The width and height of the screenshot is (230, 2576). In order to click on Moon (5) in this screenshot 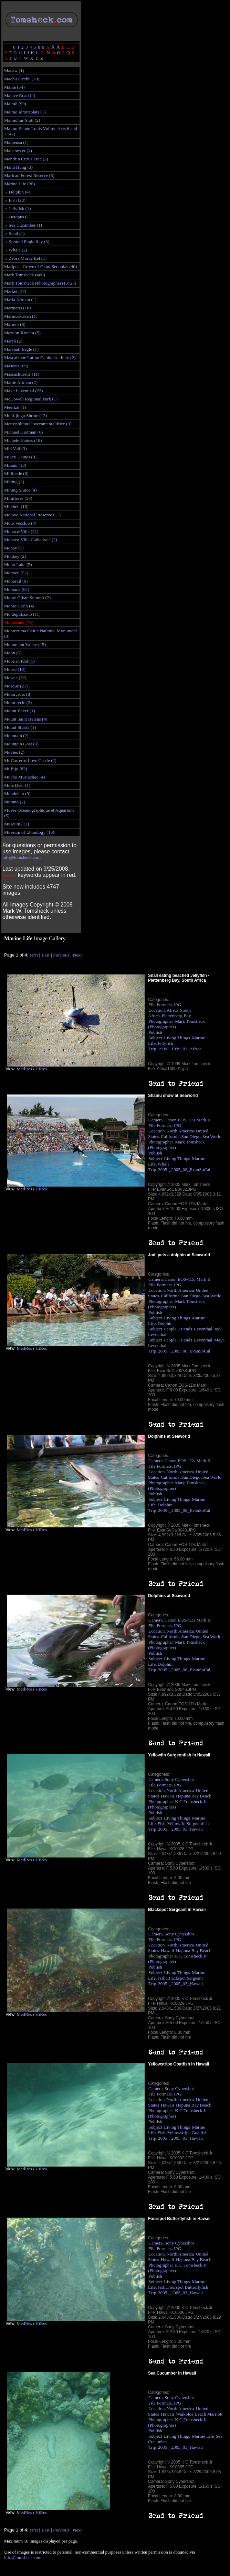, I will do `click(13, 652)`.